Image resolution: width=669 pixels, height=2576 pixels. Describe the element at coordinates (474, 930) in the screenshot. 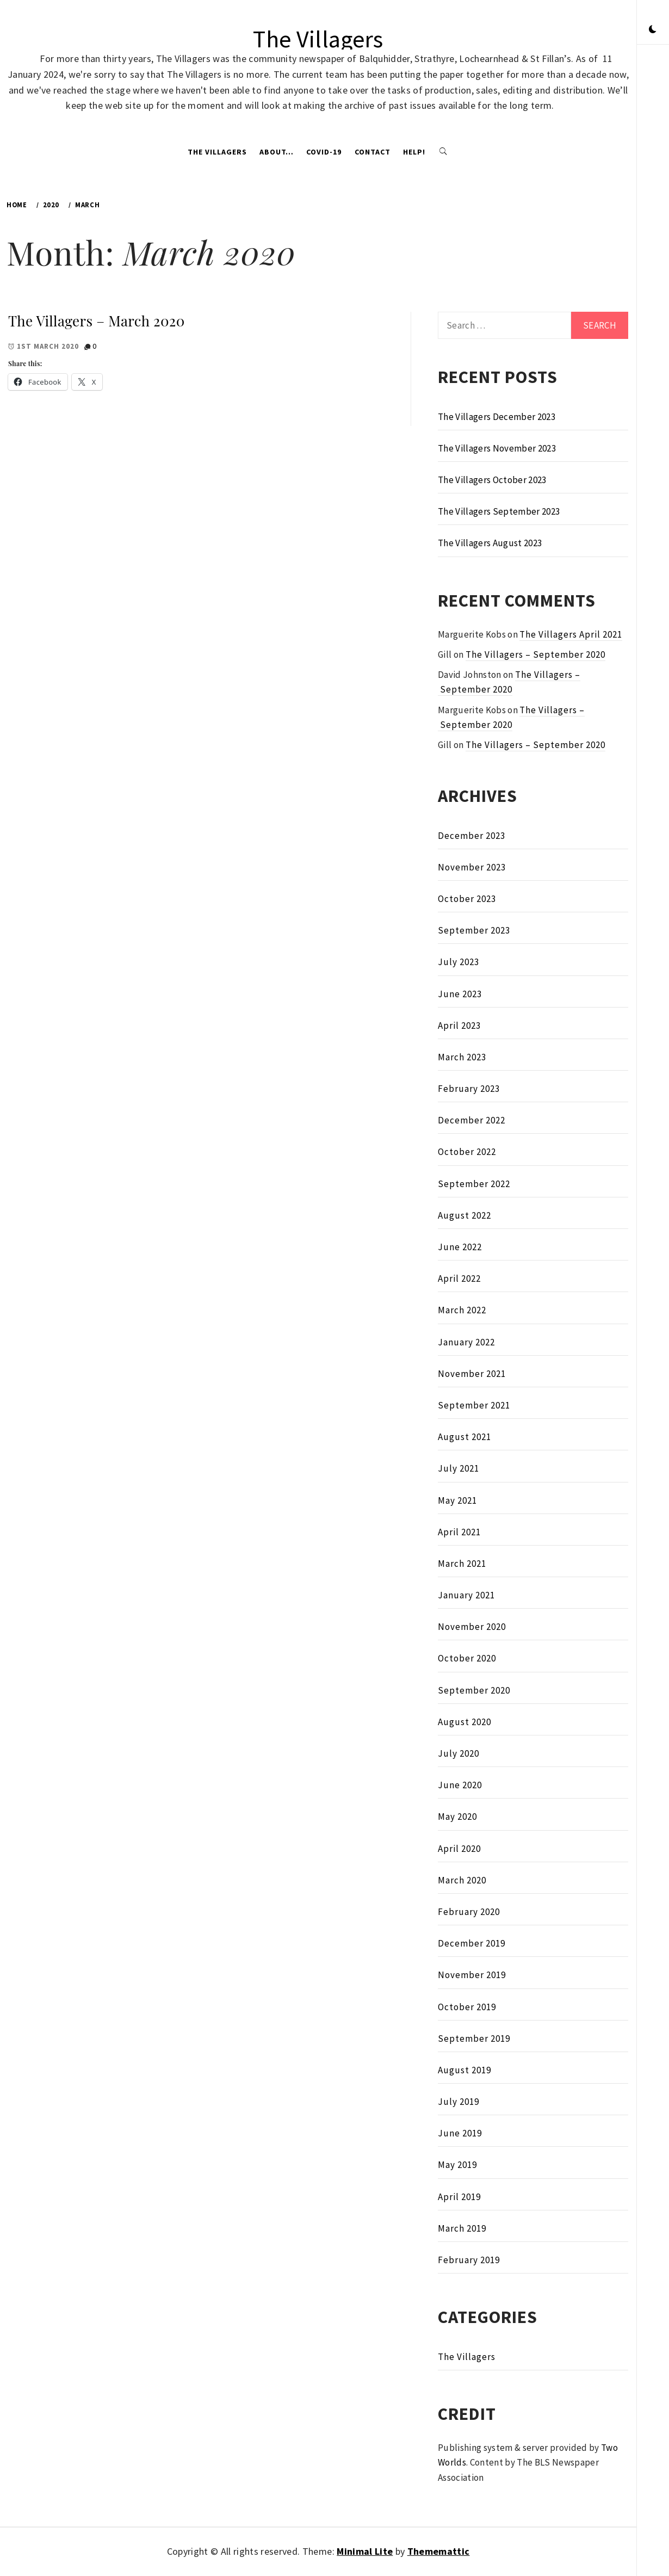

I see `September 2023` at that location.